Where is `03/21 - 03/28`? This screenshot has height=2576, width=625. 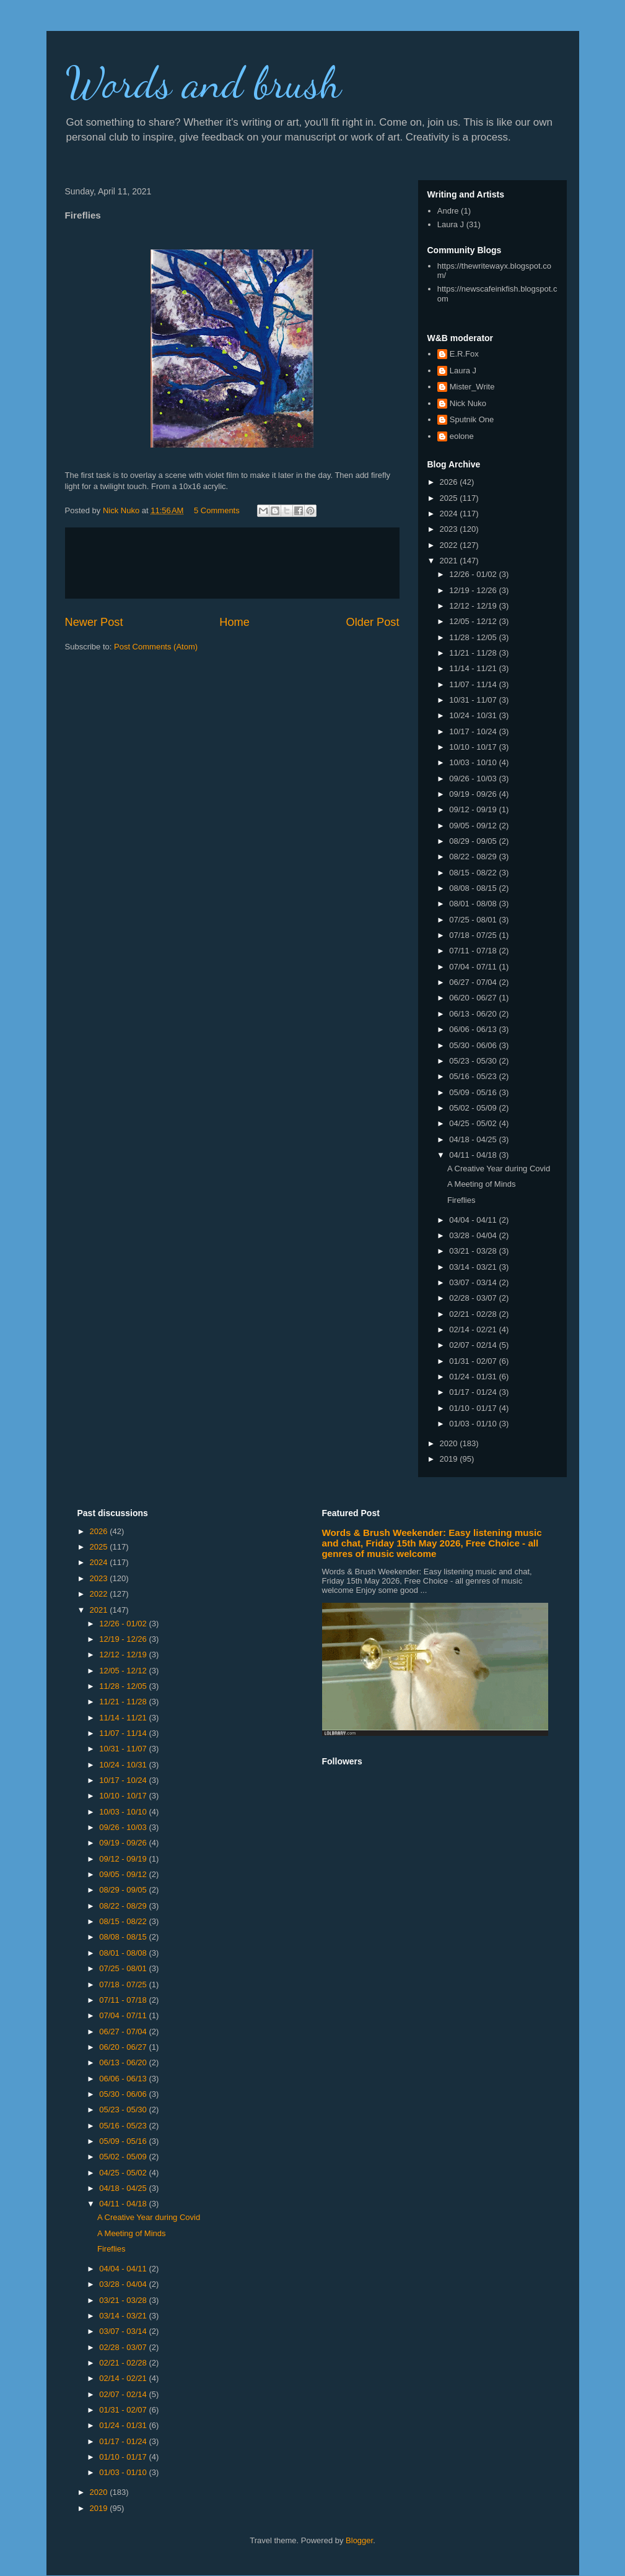
03/21 - 03/28 is located at coordinates (474, 1250).